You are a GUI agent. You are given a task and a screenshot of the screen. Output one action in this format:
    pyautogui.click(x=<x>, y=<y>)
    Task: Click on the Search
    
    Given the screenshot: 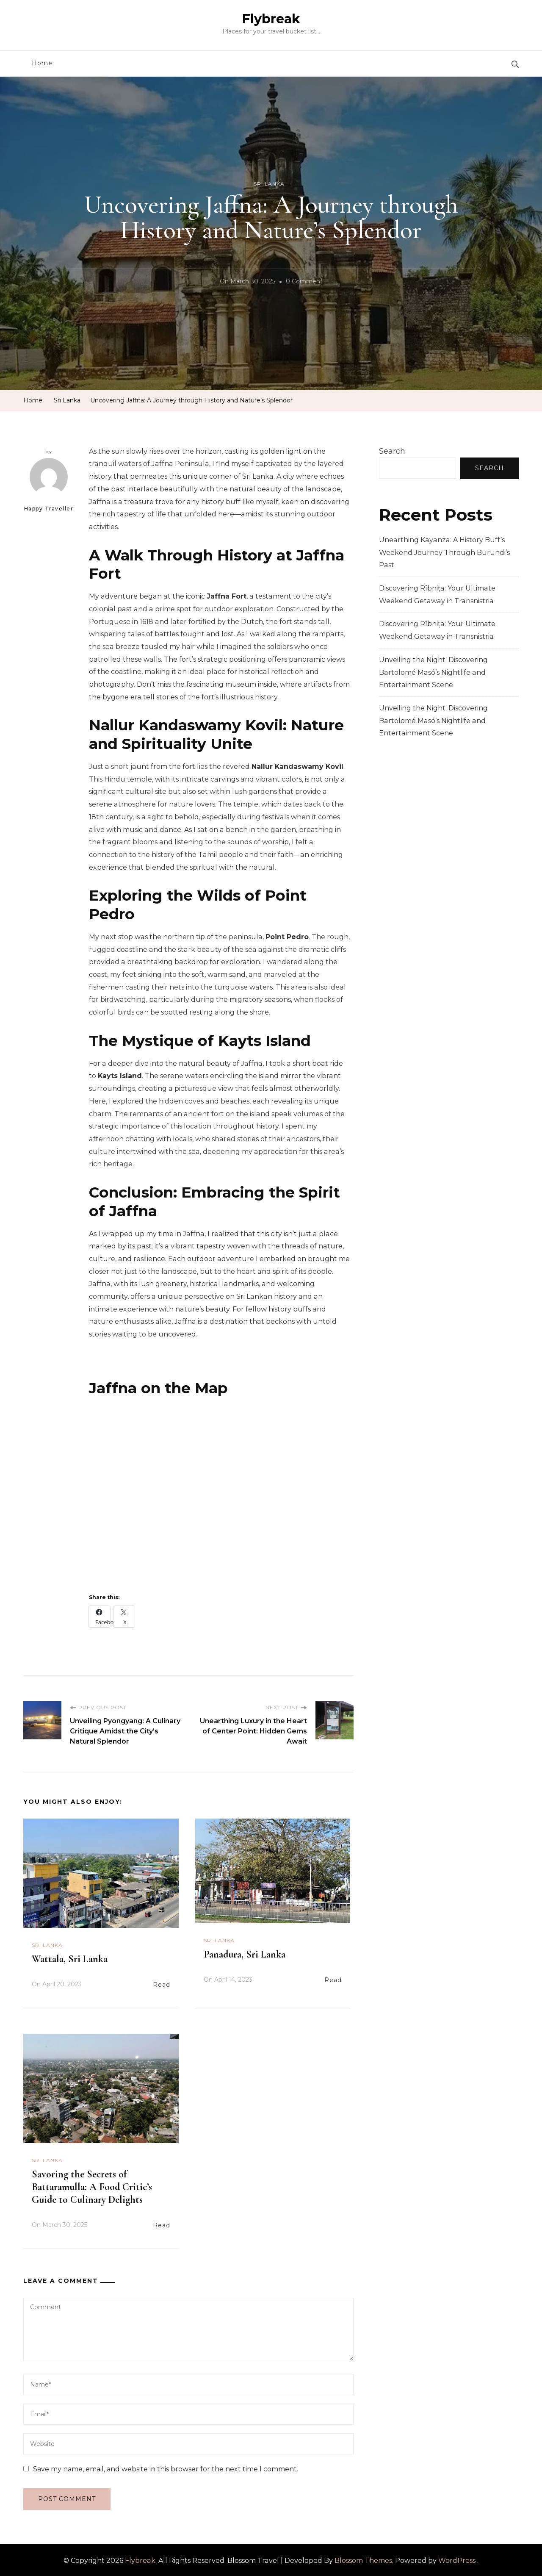 What is the action you would take?
    pyautogui.click(x=392, y=451)
    